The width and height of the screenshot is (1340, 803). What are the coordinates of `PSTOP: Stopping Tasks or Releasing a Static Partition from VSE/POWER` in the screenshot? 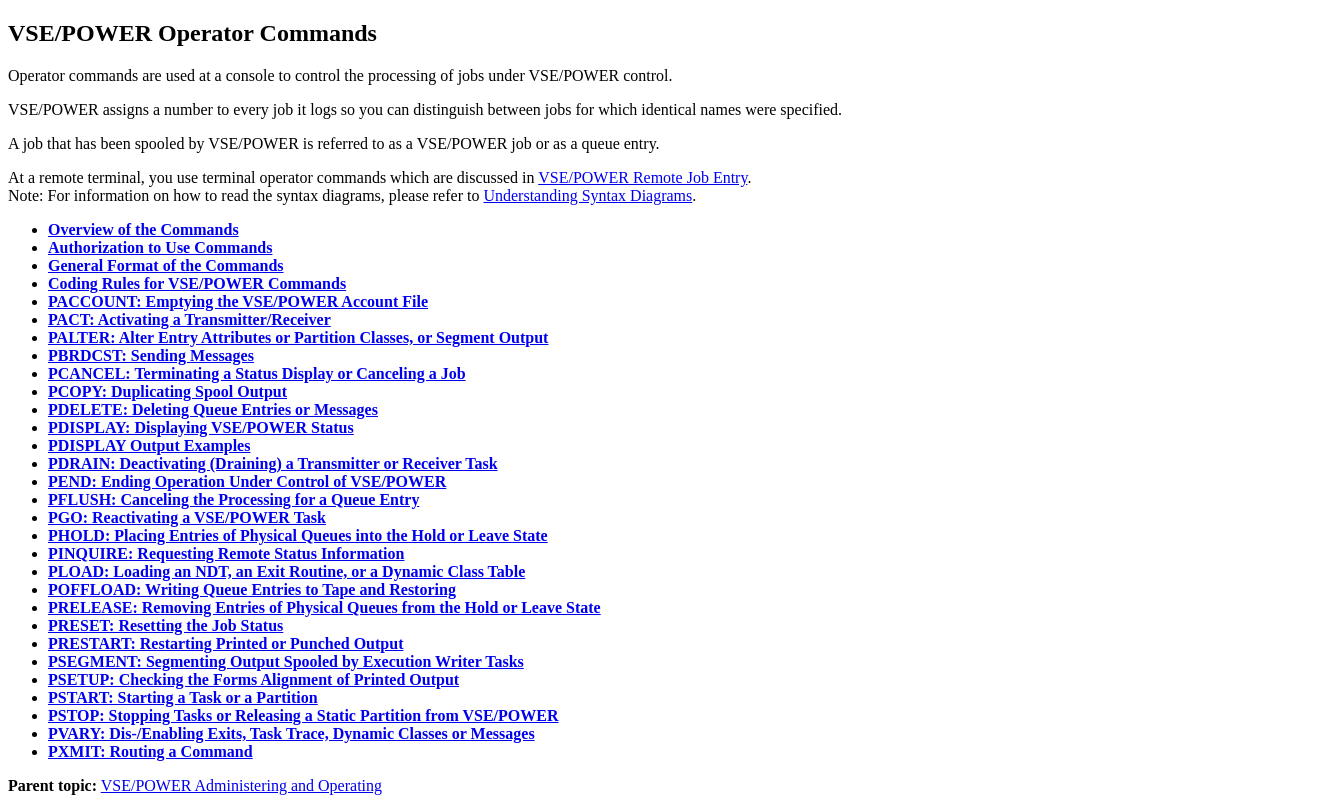 It's located at (303, 715).